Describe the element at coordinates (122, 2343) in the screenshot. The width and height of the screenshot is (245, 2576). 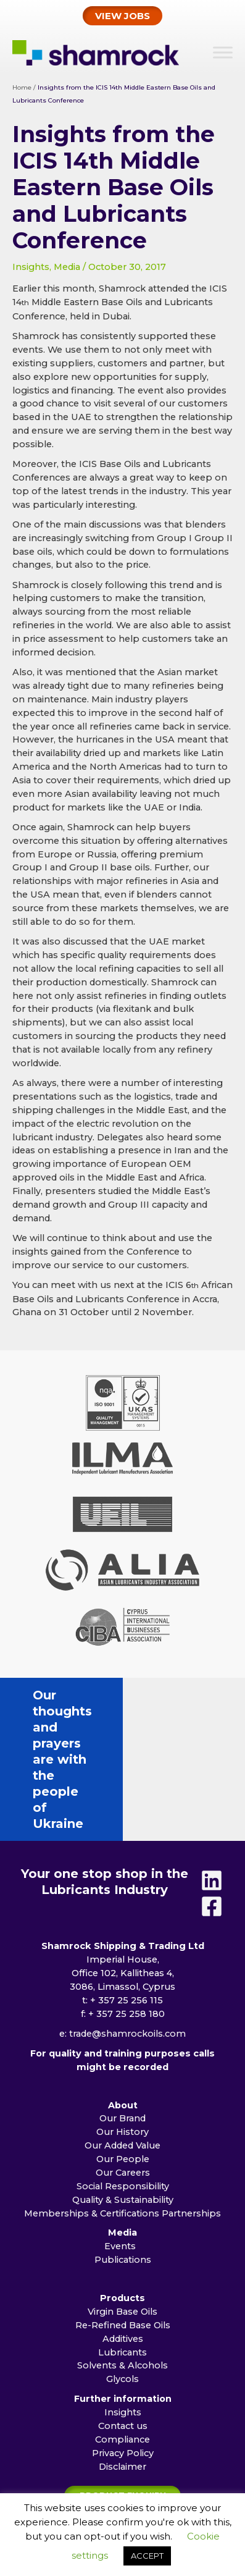
I see `Compliance` at that location.